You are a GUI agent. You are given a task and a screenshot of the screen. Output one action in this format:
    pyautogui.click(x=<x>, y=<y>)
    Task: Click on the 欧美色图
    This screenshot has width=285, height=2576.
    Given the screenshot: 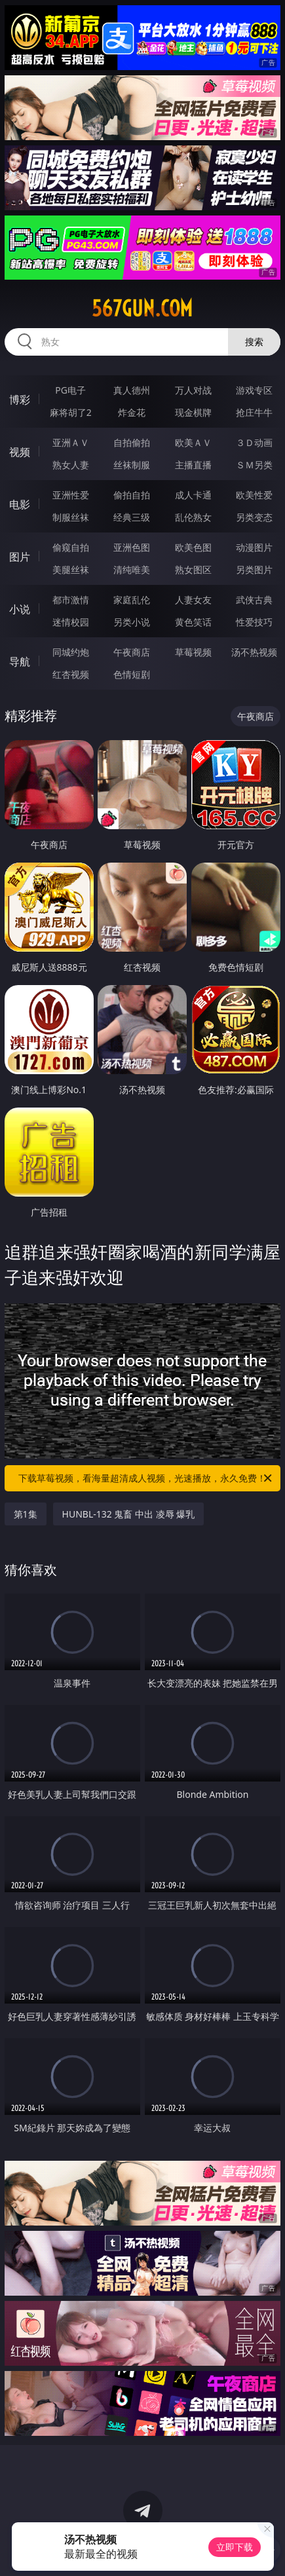 What is the action you would take?
    pyautogui.click(x=193, y=547)
    